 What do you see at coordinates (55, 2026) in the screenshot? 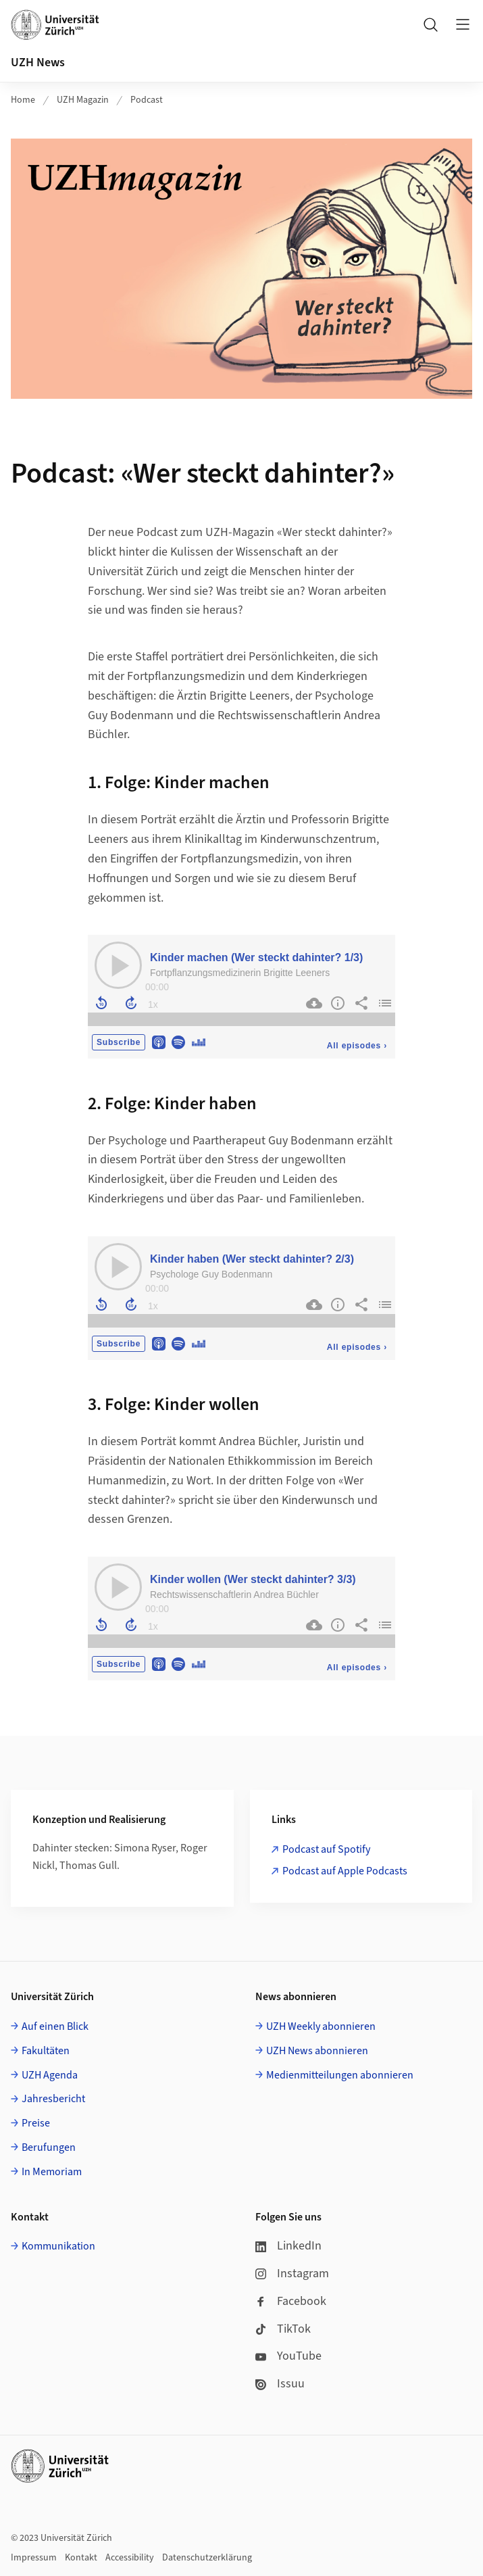
I see `Auf einen Blick` at bounding box center [55, 2026].